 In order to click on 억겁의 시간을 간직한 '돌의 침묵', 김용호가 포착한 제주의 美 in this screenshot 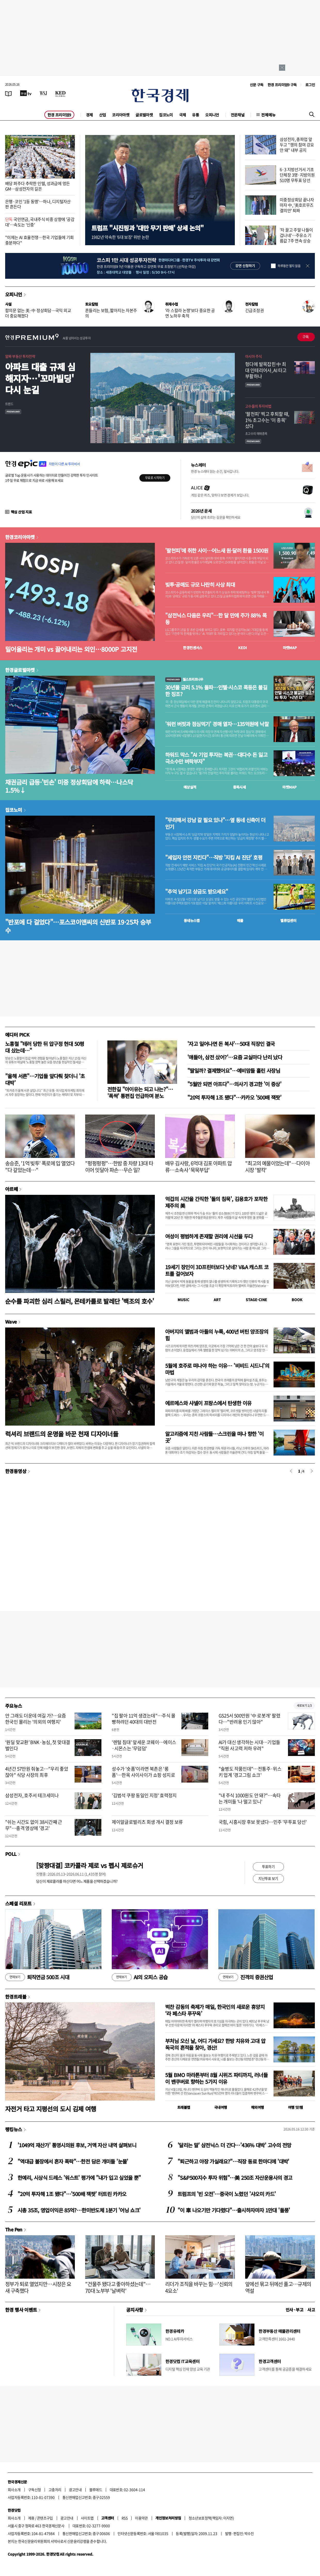, I will do `click(216, 1202)`.